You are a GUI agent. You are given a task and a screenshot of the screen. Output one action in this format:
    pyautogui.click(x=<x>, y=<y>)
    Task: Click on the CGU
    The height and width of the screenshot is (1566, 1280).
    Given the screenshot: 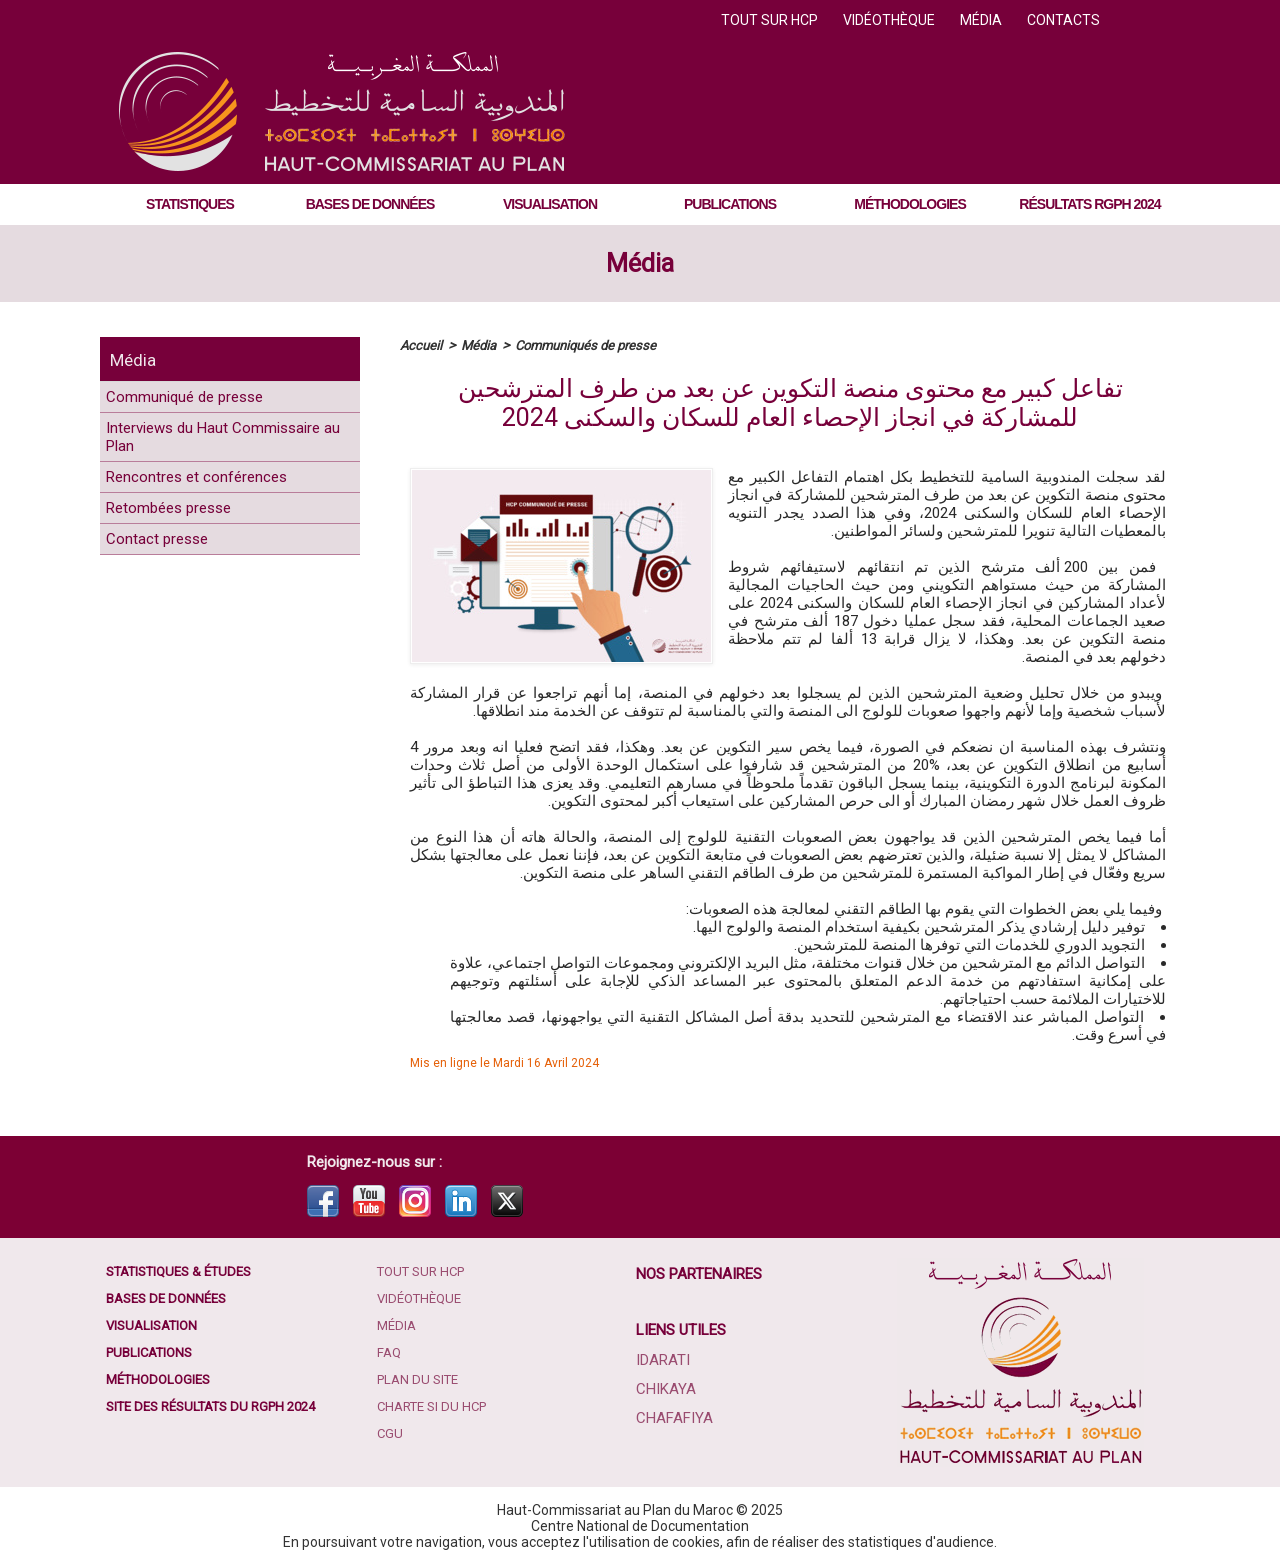 What is the action you would take?
    pyautogui.click(x=392, y=1453)
    